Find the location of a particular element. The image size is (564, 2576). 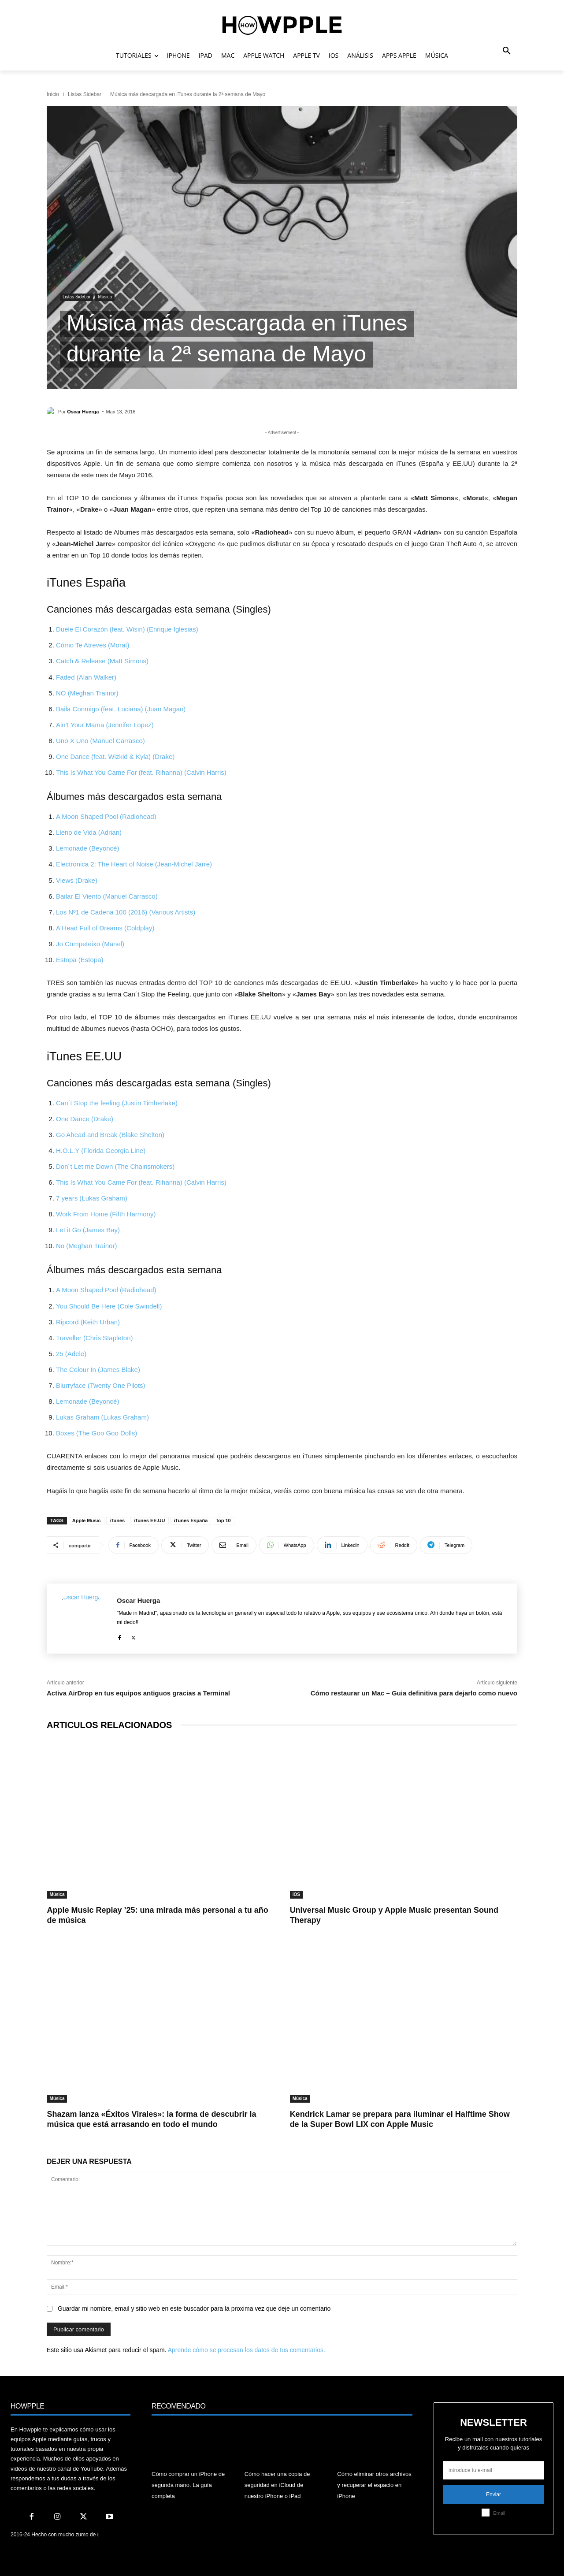

Let it Go (James Bay) is located at coordinates (88, 1230).